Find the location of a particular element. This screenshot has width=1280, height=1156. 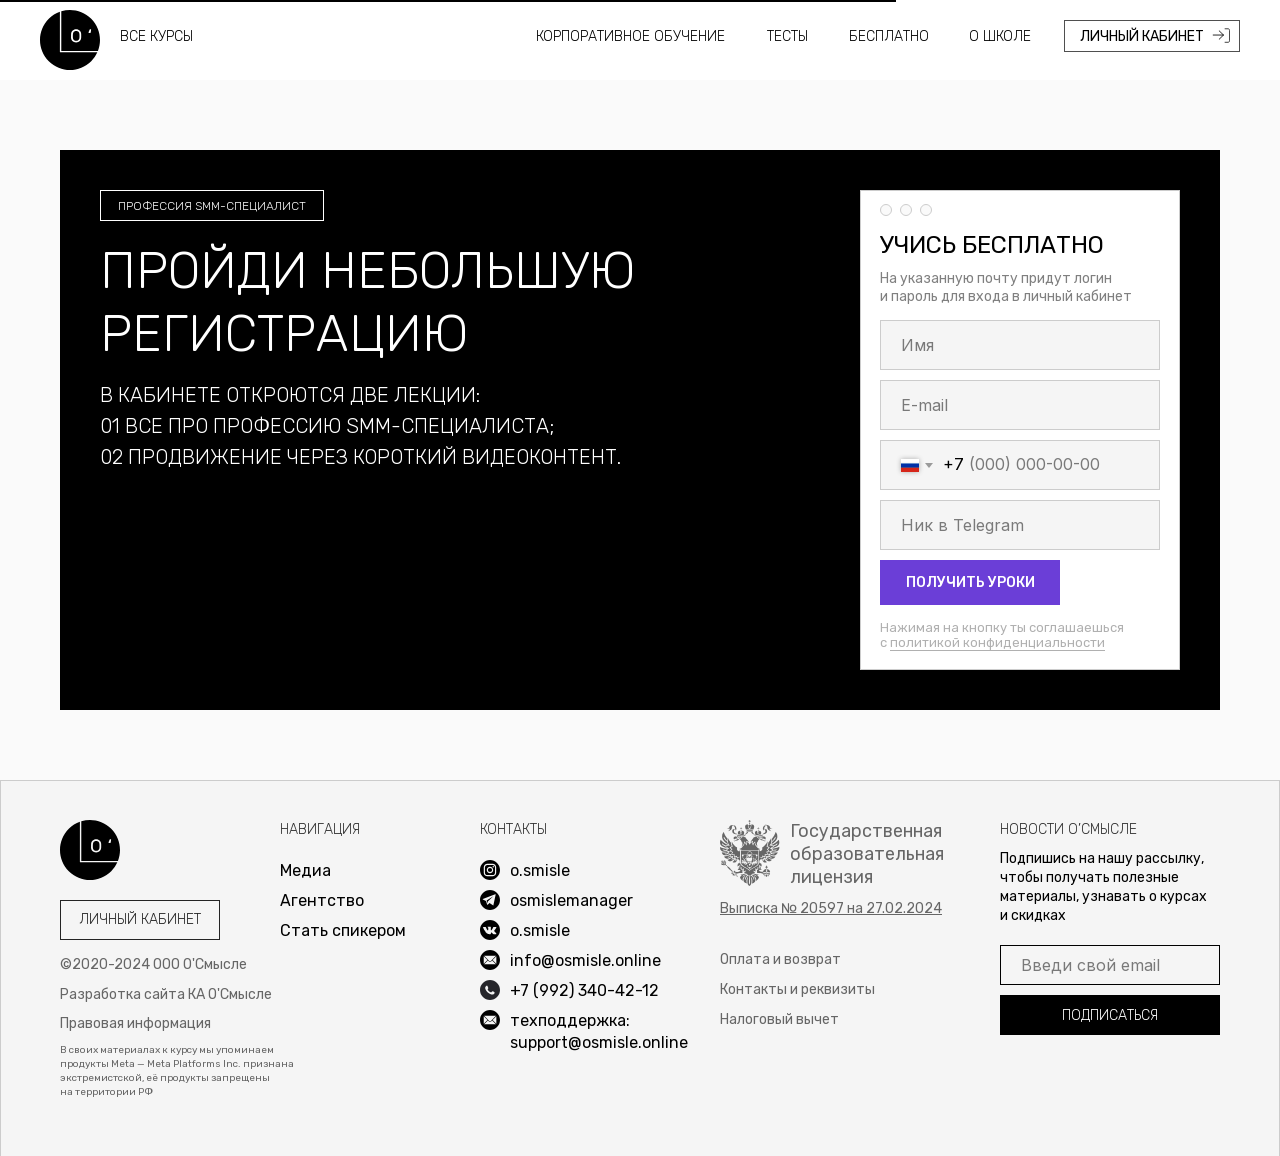

[name] is located at coordinates (1020, 345).